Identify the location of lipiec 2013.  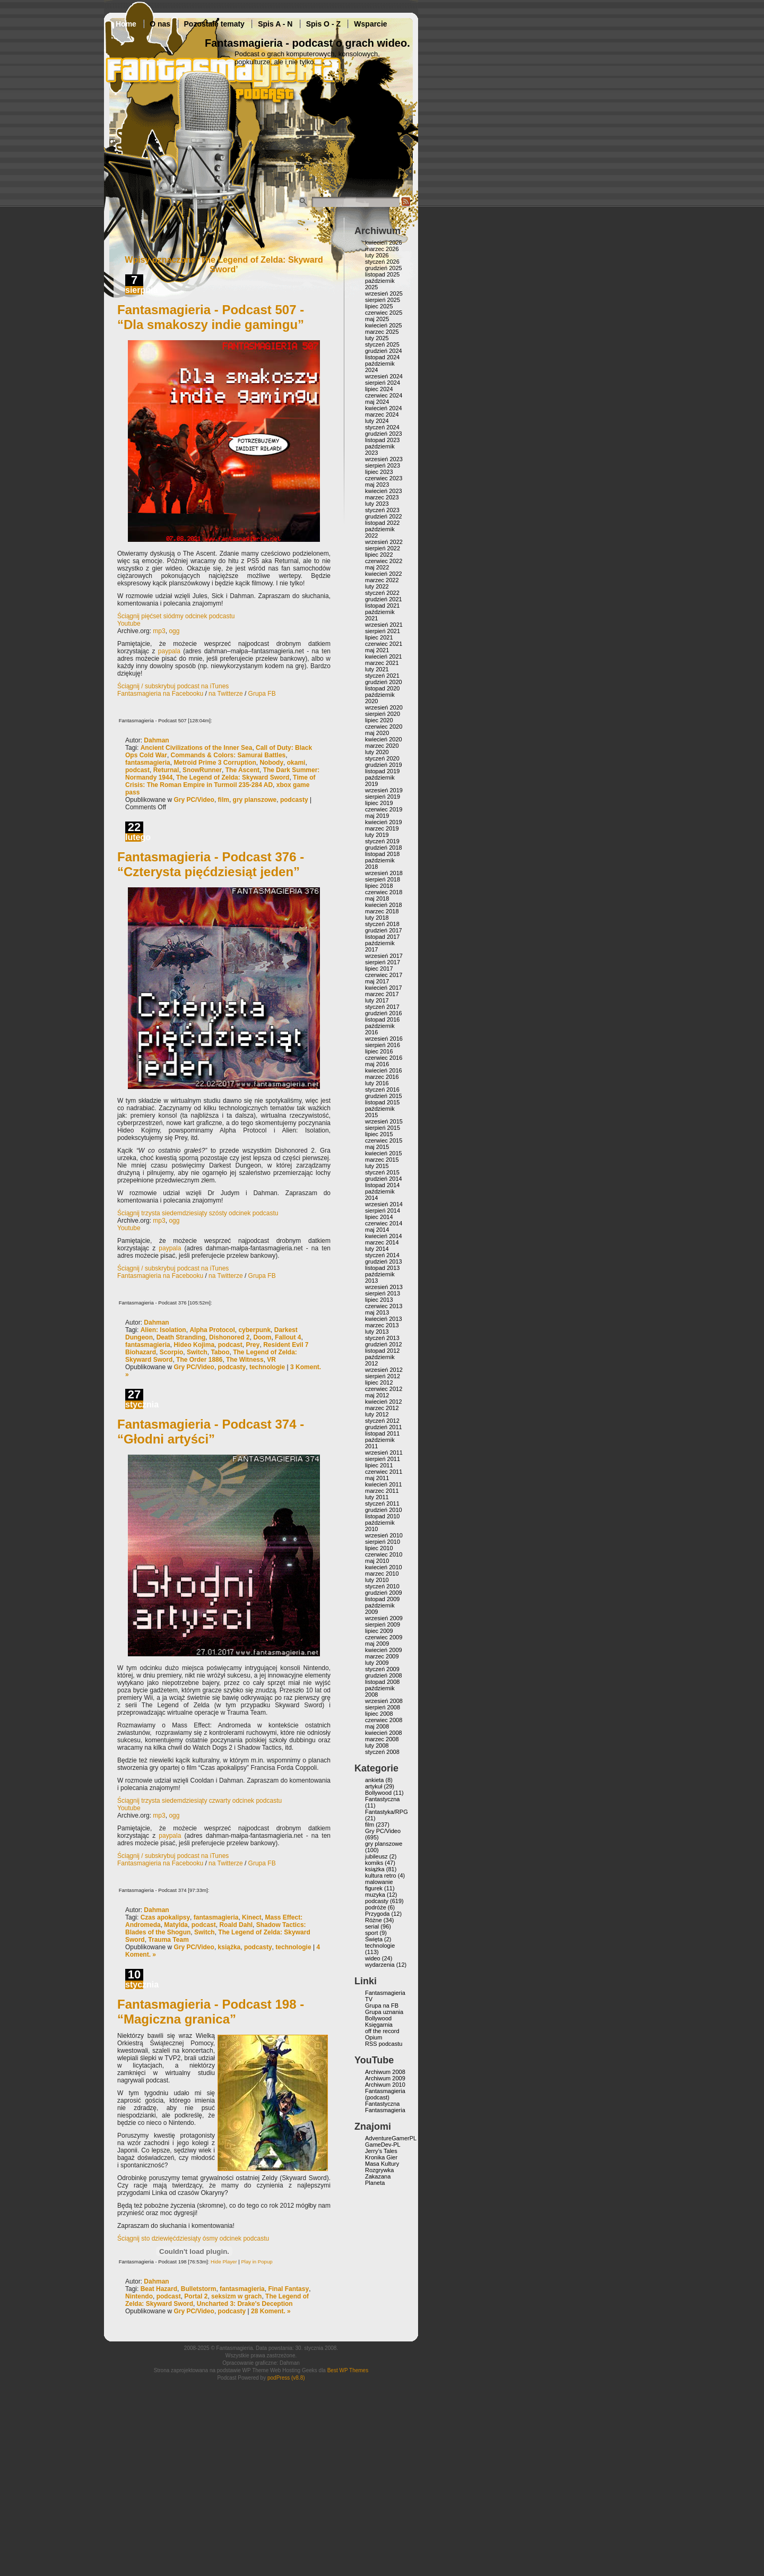
(379, 1299).